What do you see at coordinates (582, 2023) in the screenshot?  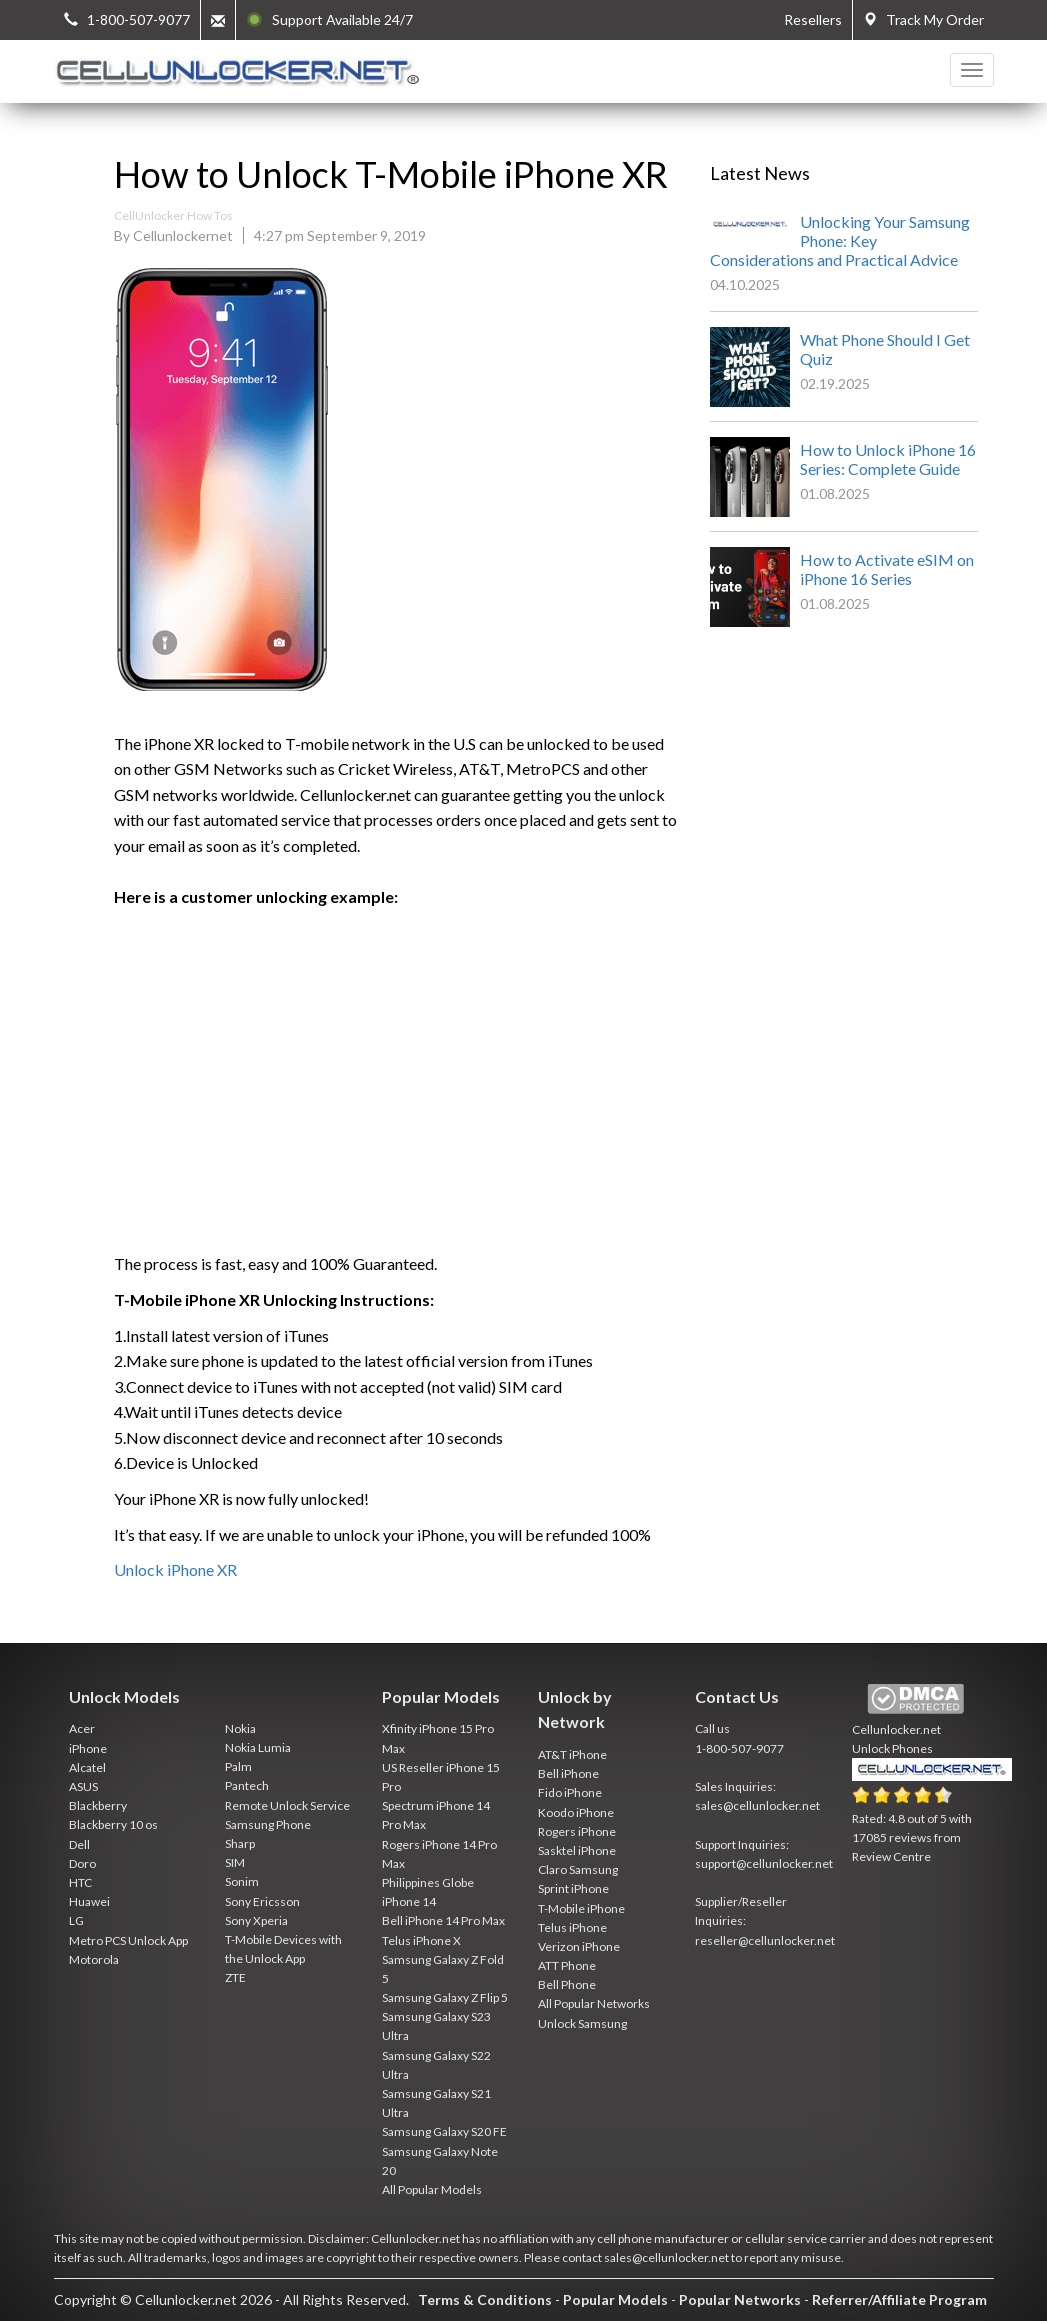 I see `Unlock Samsung` at bounding box center [582, 2023].